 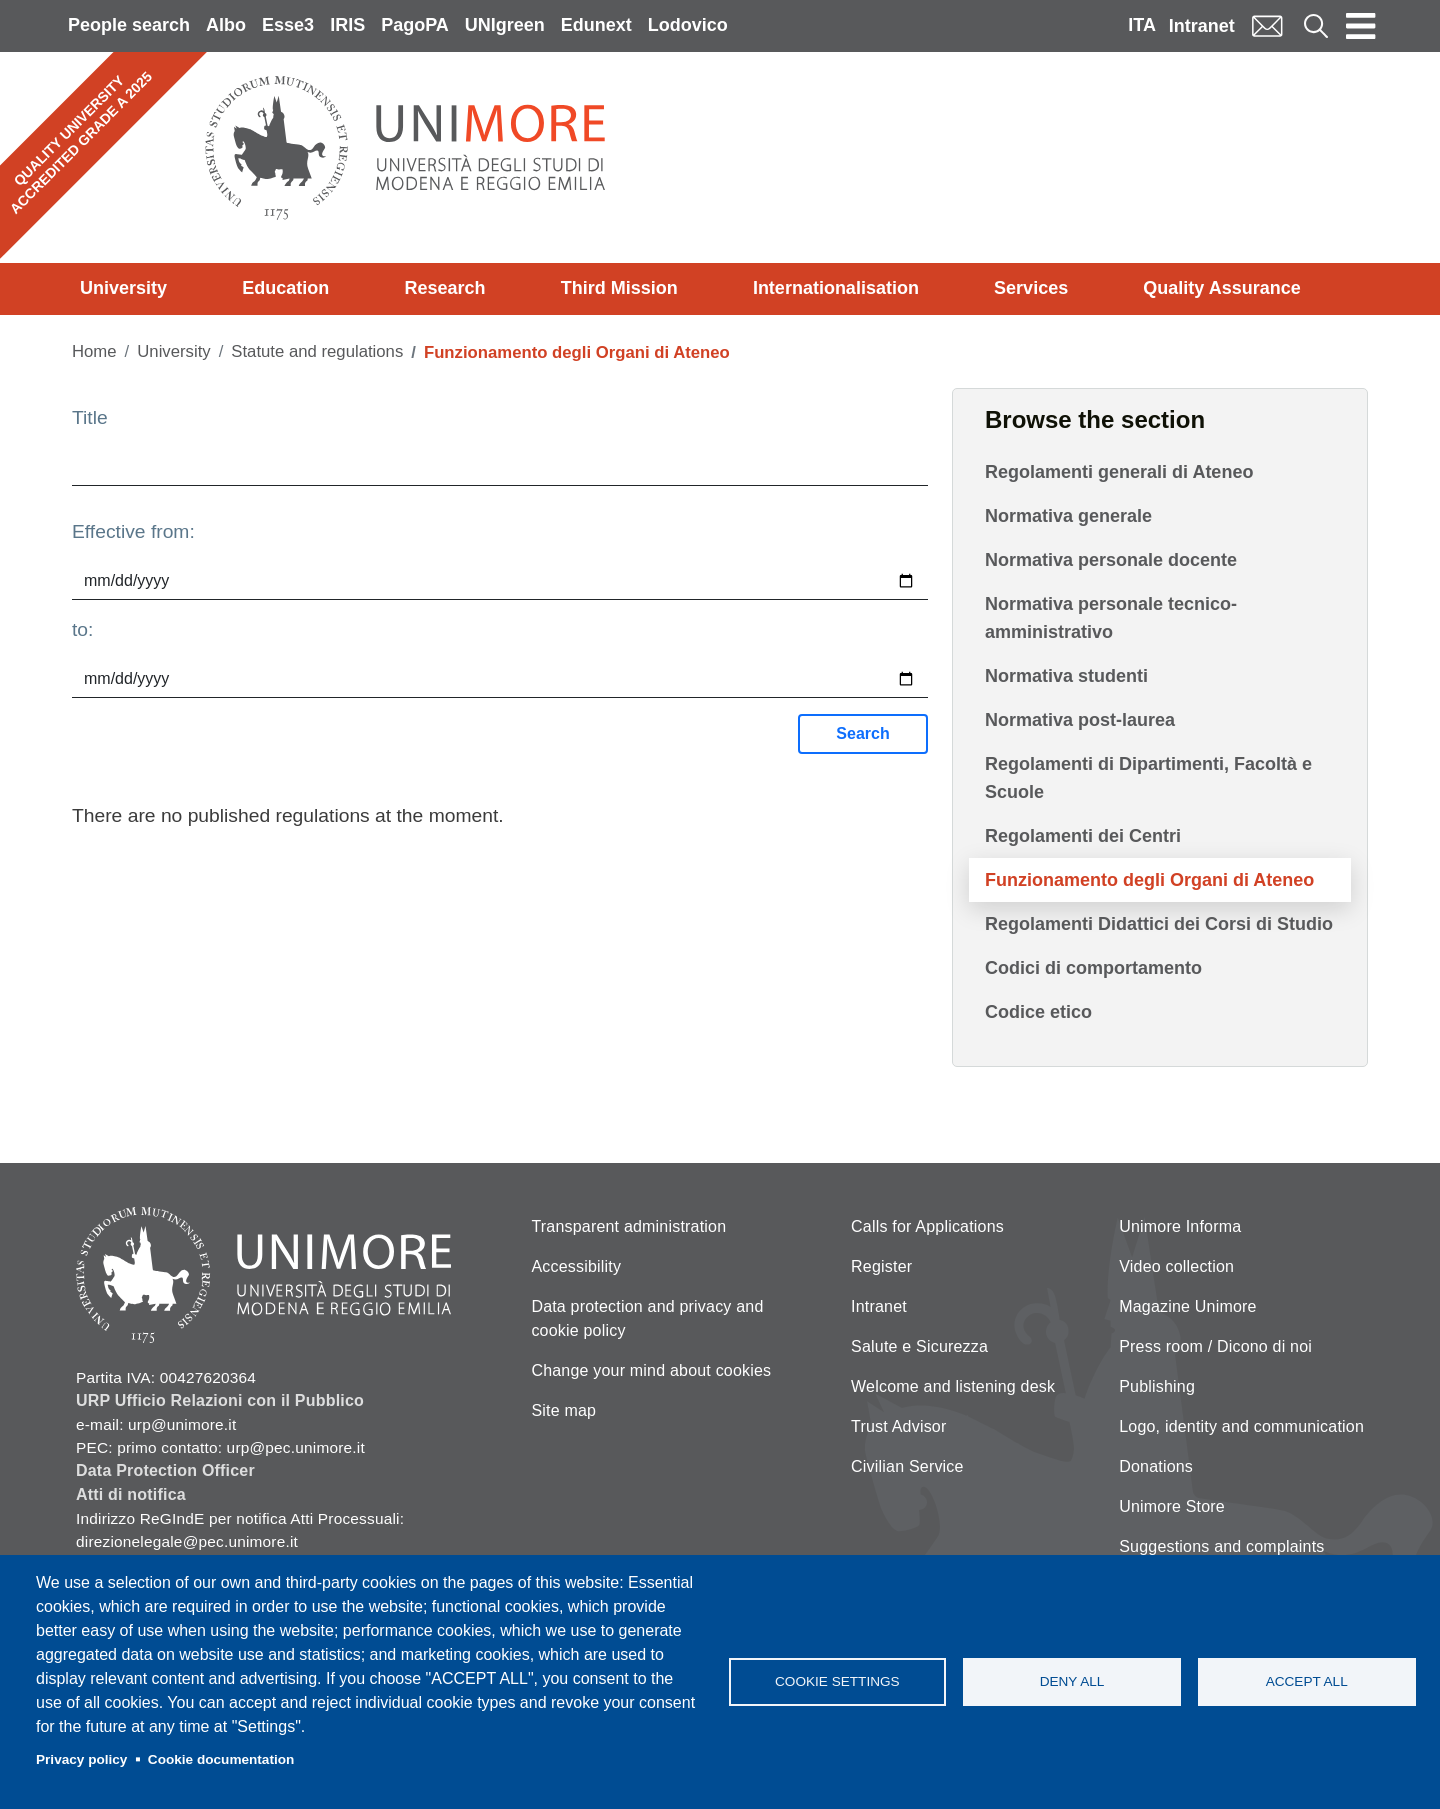 What do you see at coordinates (1221, 1546) in the screenshot?
I see `Suggestions and complaints` at bounding box center [1221, 1546].